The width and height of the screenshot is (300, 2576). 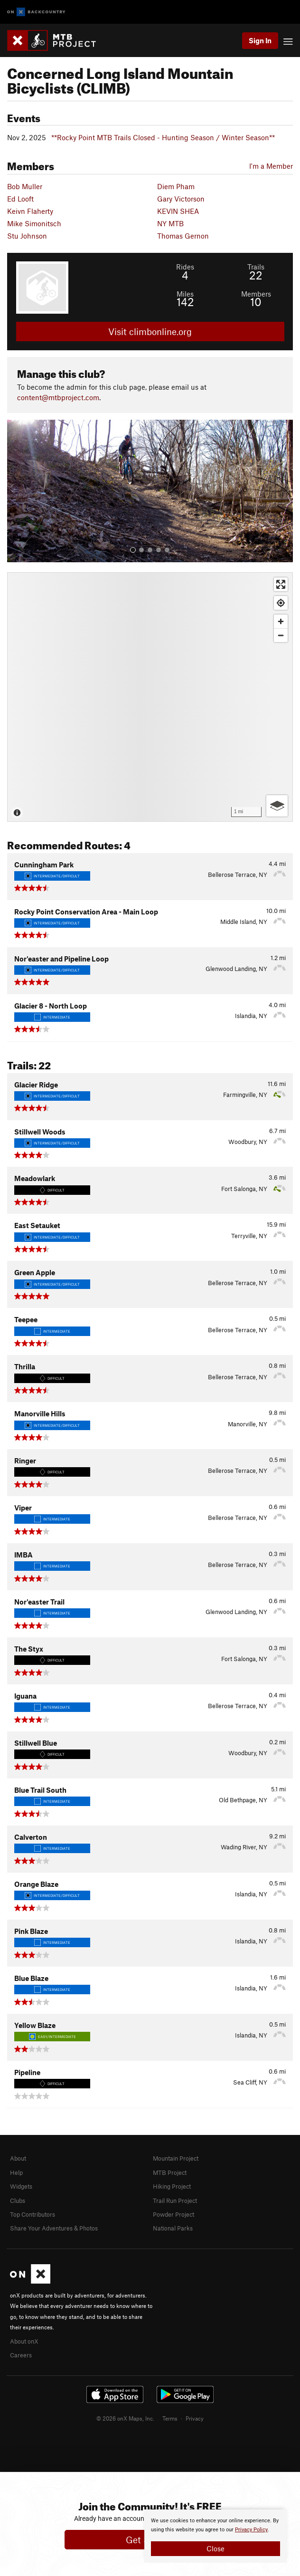 I want to click on Terms, so click(x=170, y=2418).